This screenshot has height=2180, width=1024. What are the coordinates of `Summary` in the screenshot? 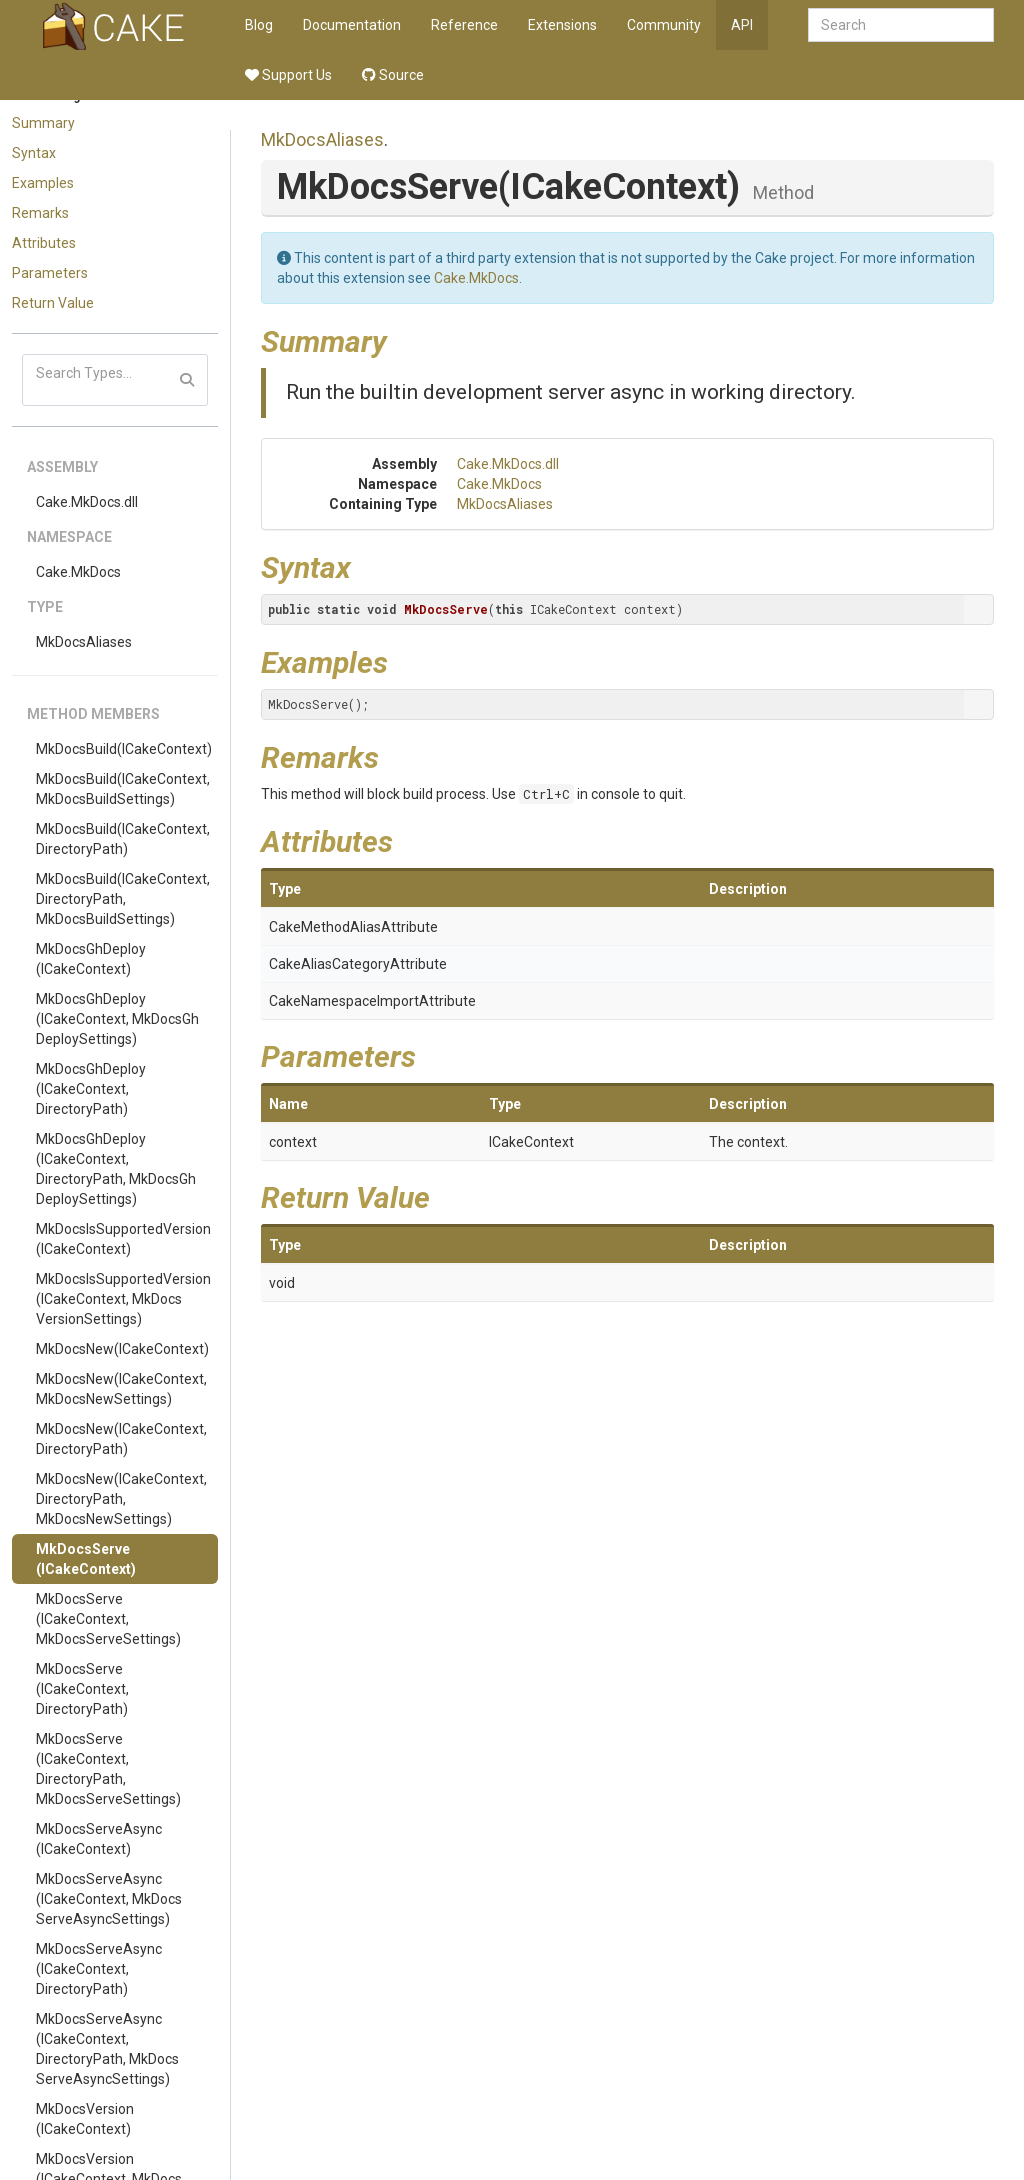 It's located at (43, 123).